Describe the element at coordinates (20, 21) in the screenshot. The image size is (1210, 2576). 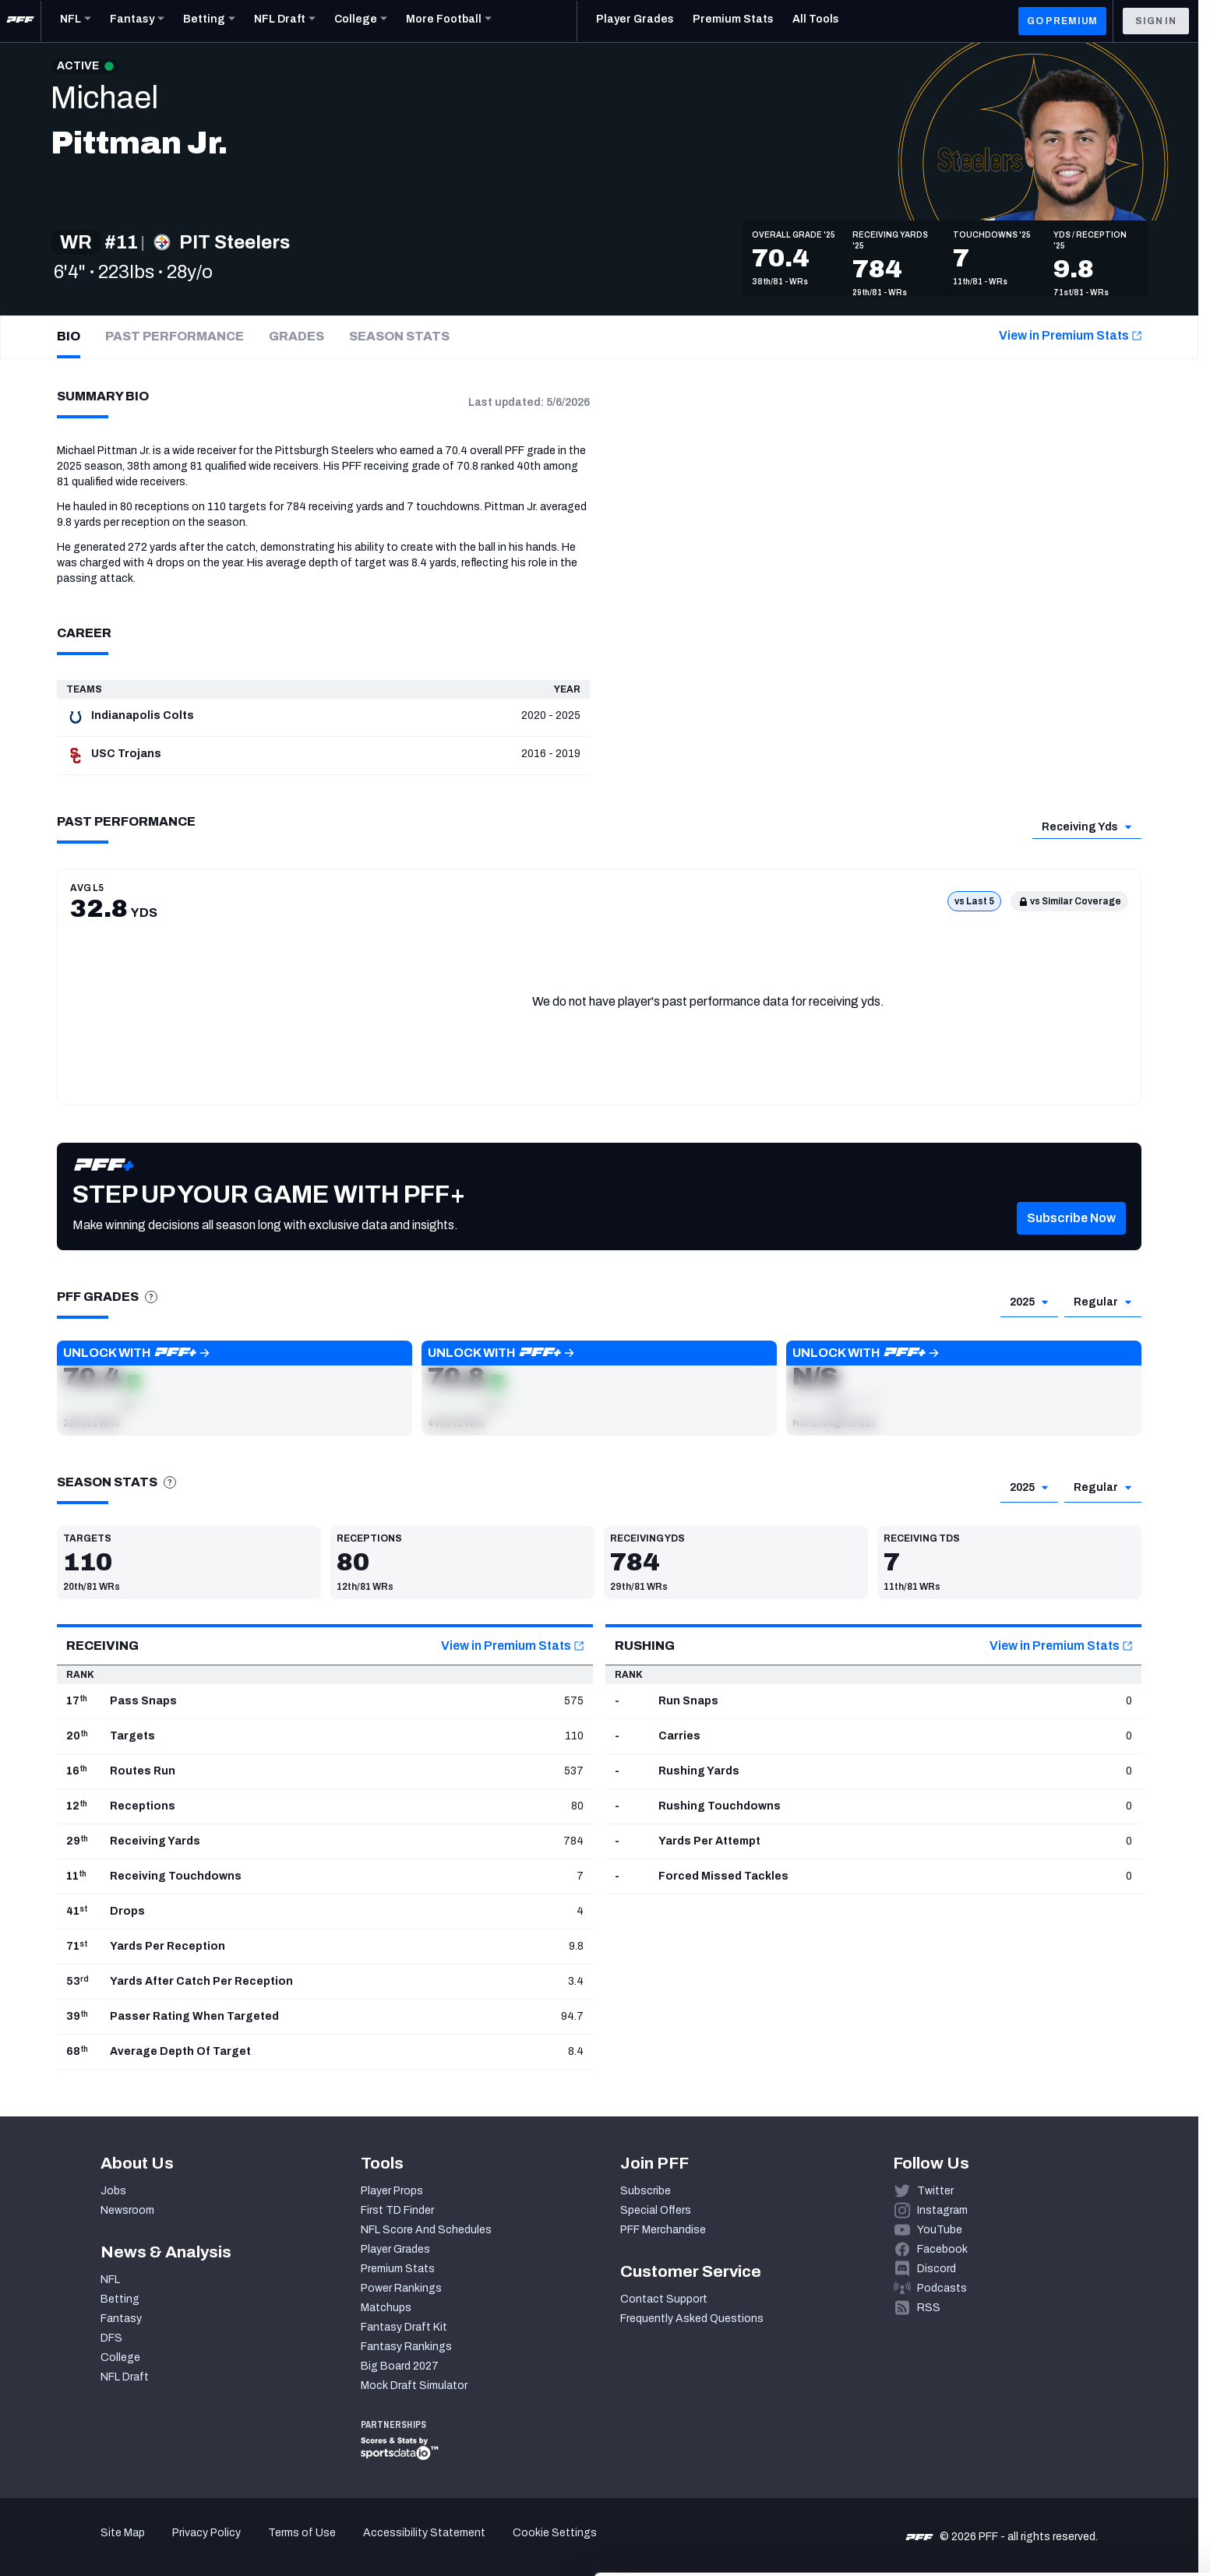
I see `[PFF Home]` at that location.